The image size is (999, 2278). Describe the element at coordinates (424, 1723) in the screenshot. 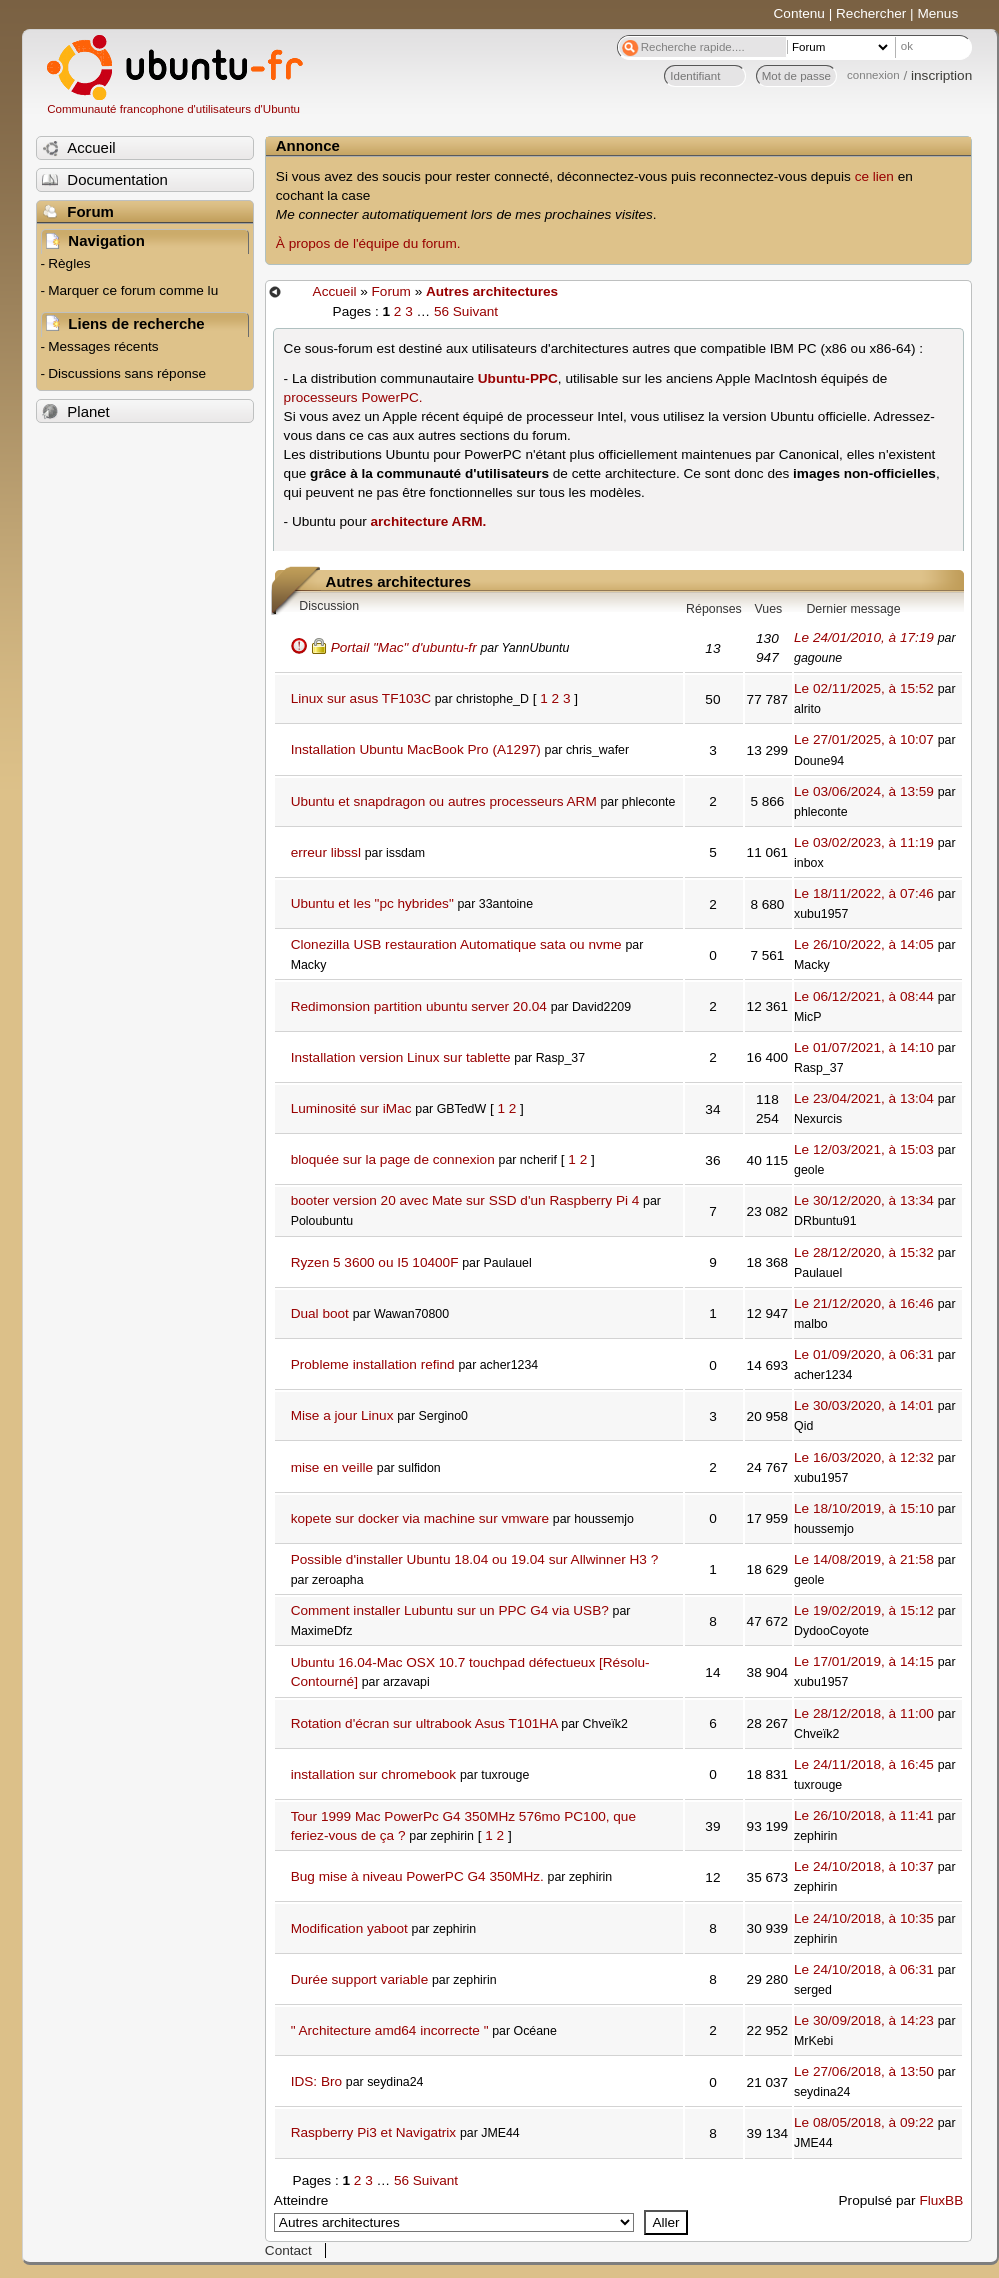

I see `Rotation d'écran sur ultrabook Asus T101HA` at that location.